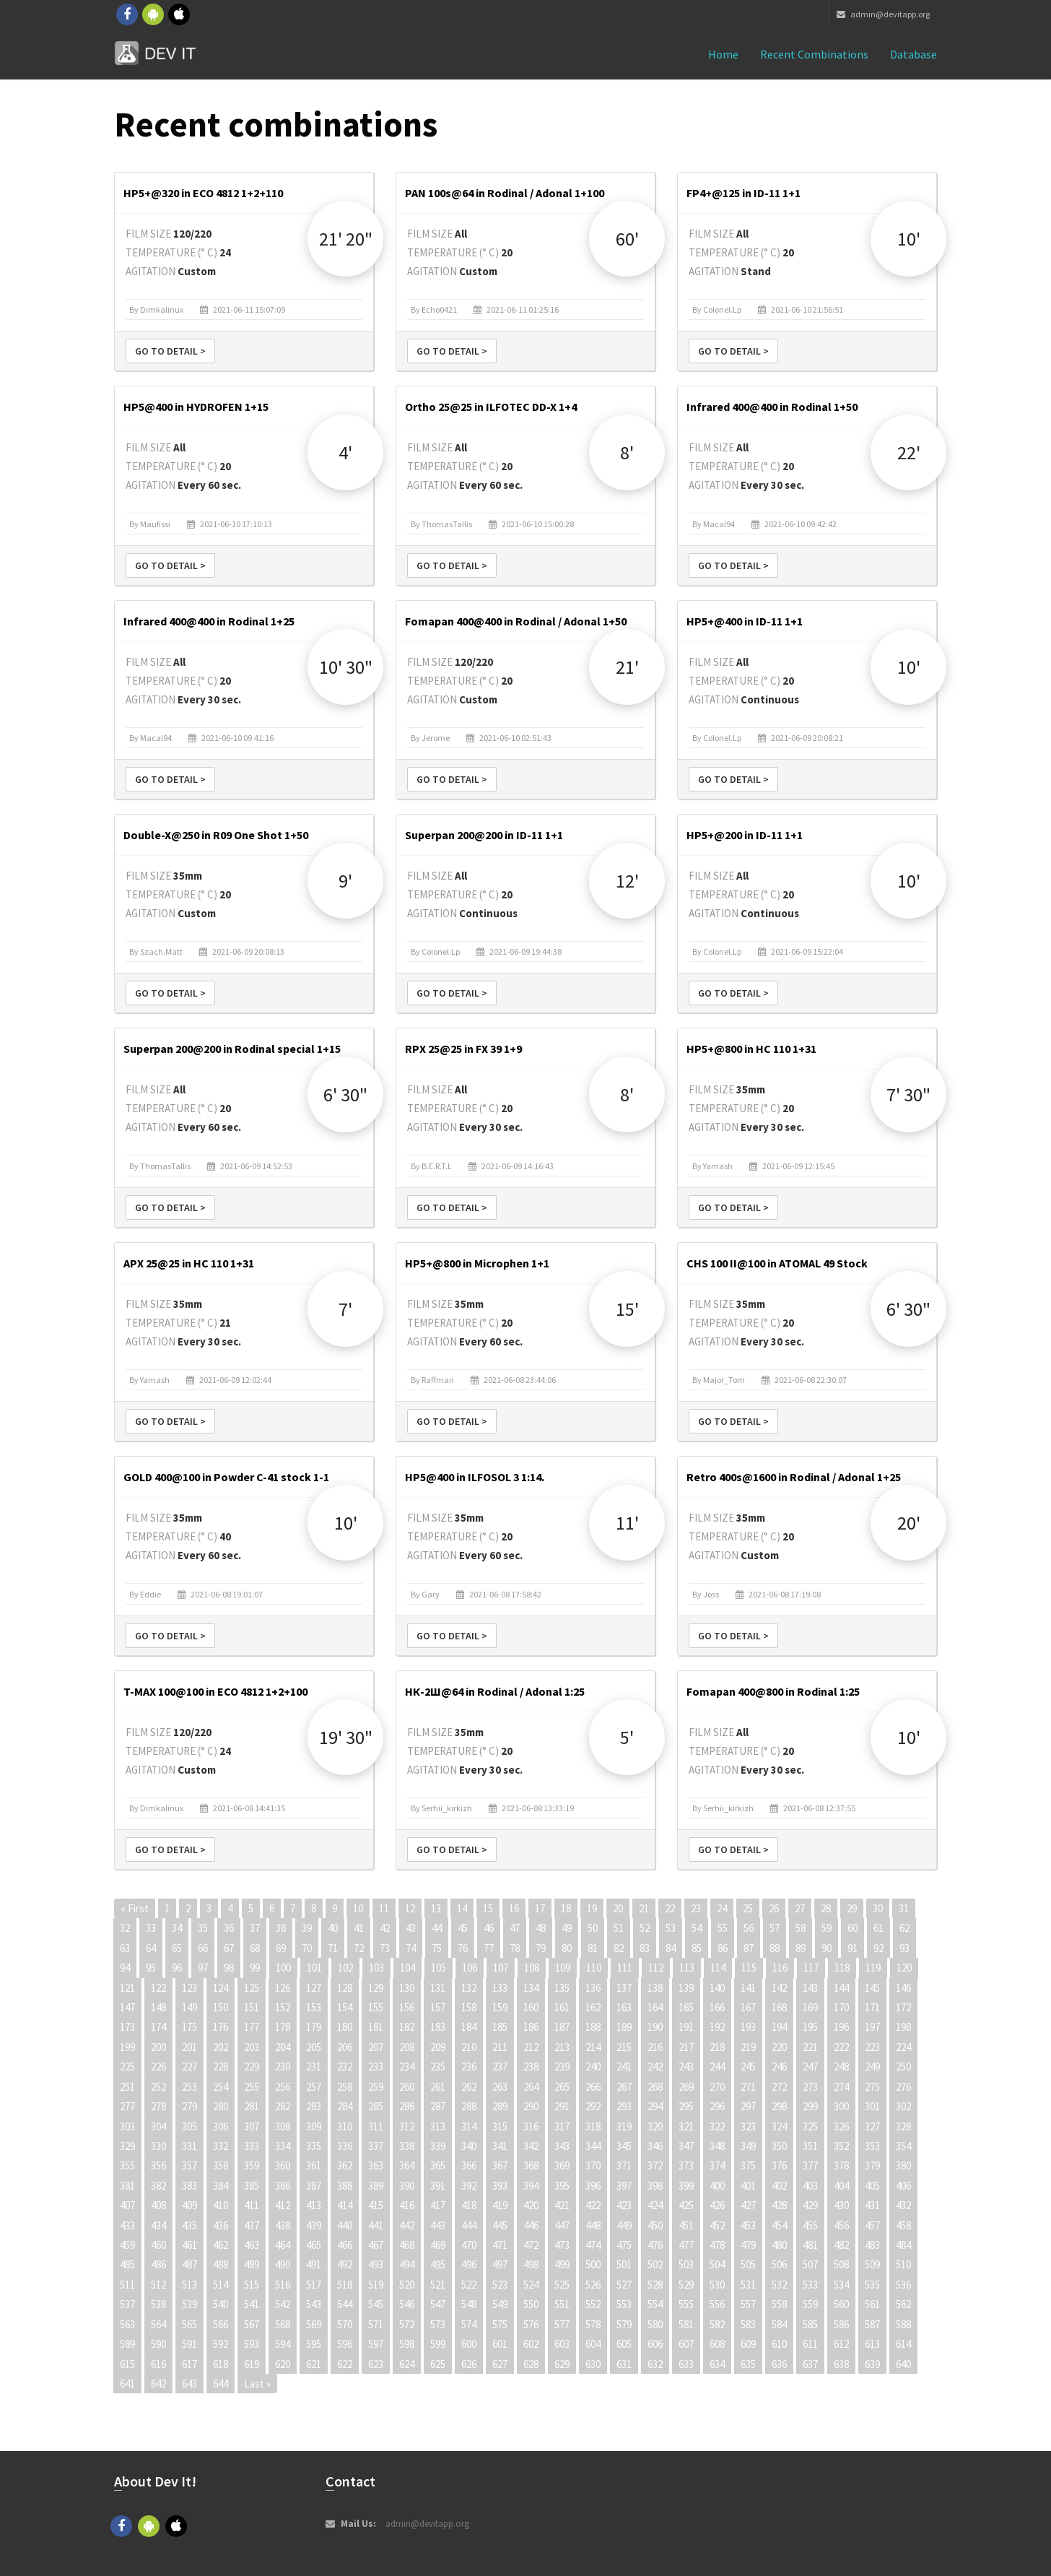 This screenshot has width=1051, height=2576. I want to click on 382, so click(158, 2186).